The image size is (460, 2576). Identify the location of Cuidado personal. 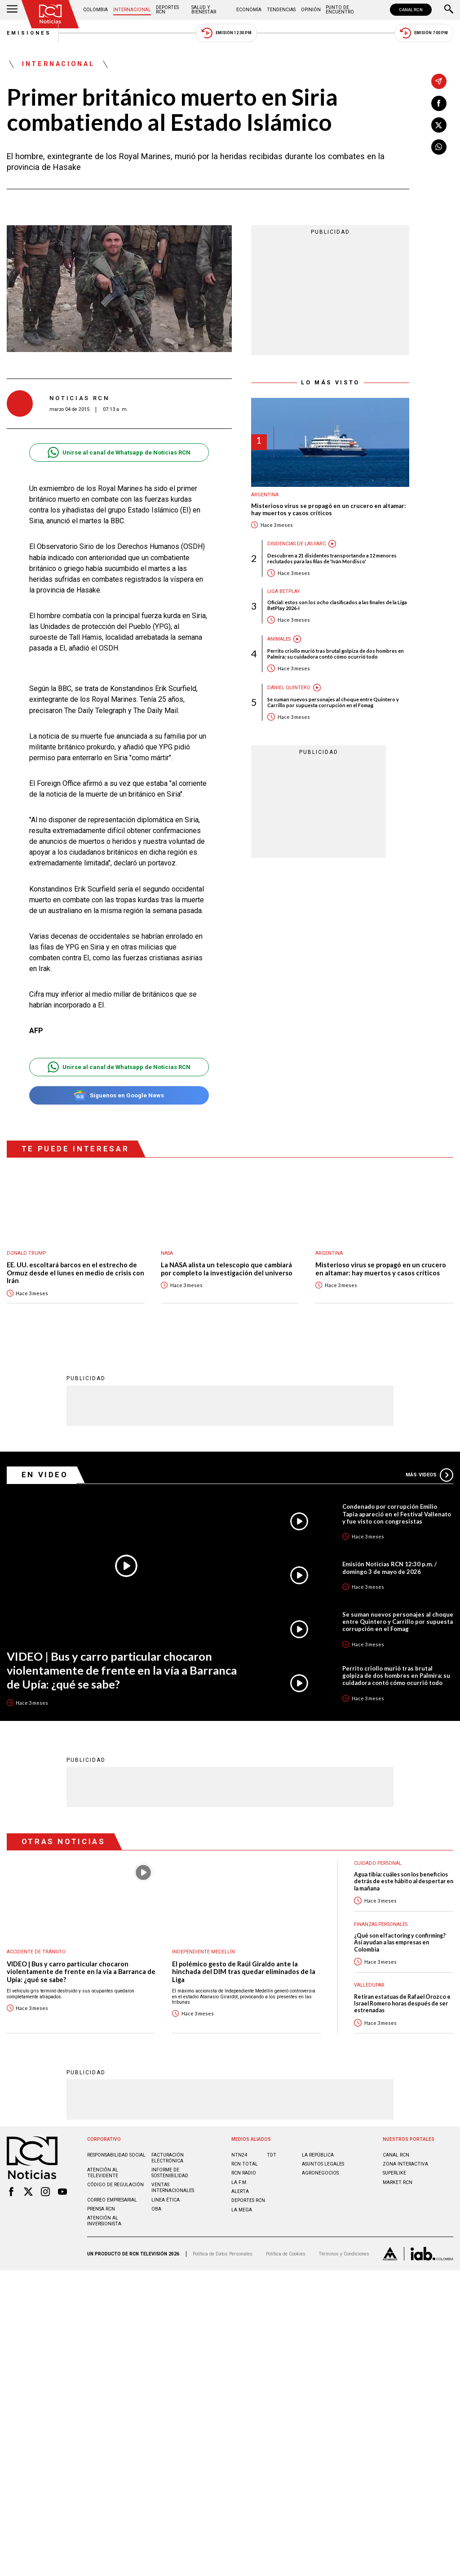
(378, 1863).